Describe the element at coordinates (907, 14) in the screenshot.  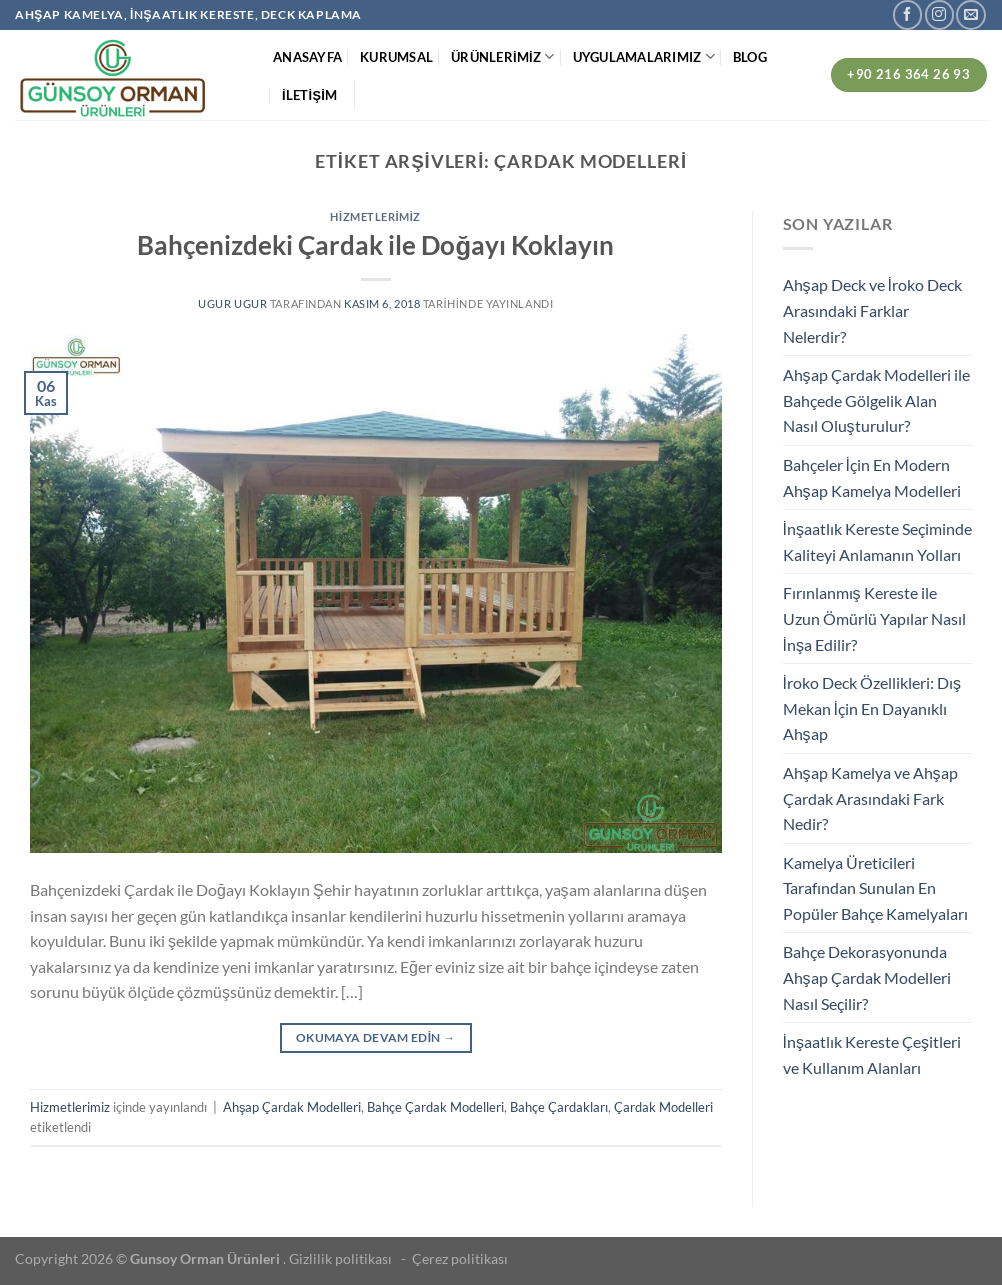
I see `[Facebook&apos; ta takip et]` at that location.